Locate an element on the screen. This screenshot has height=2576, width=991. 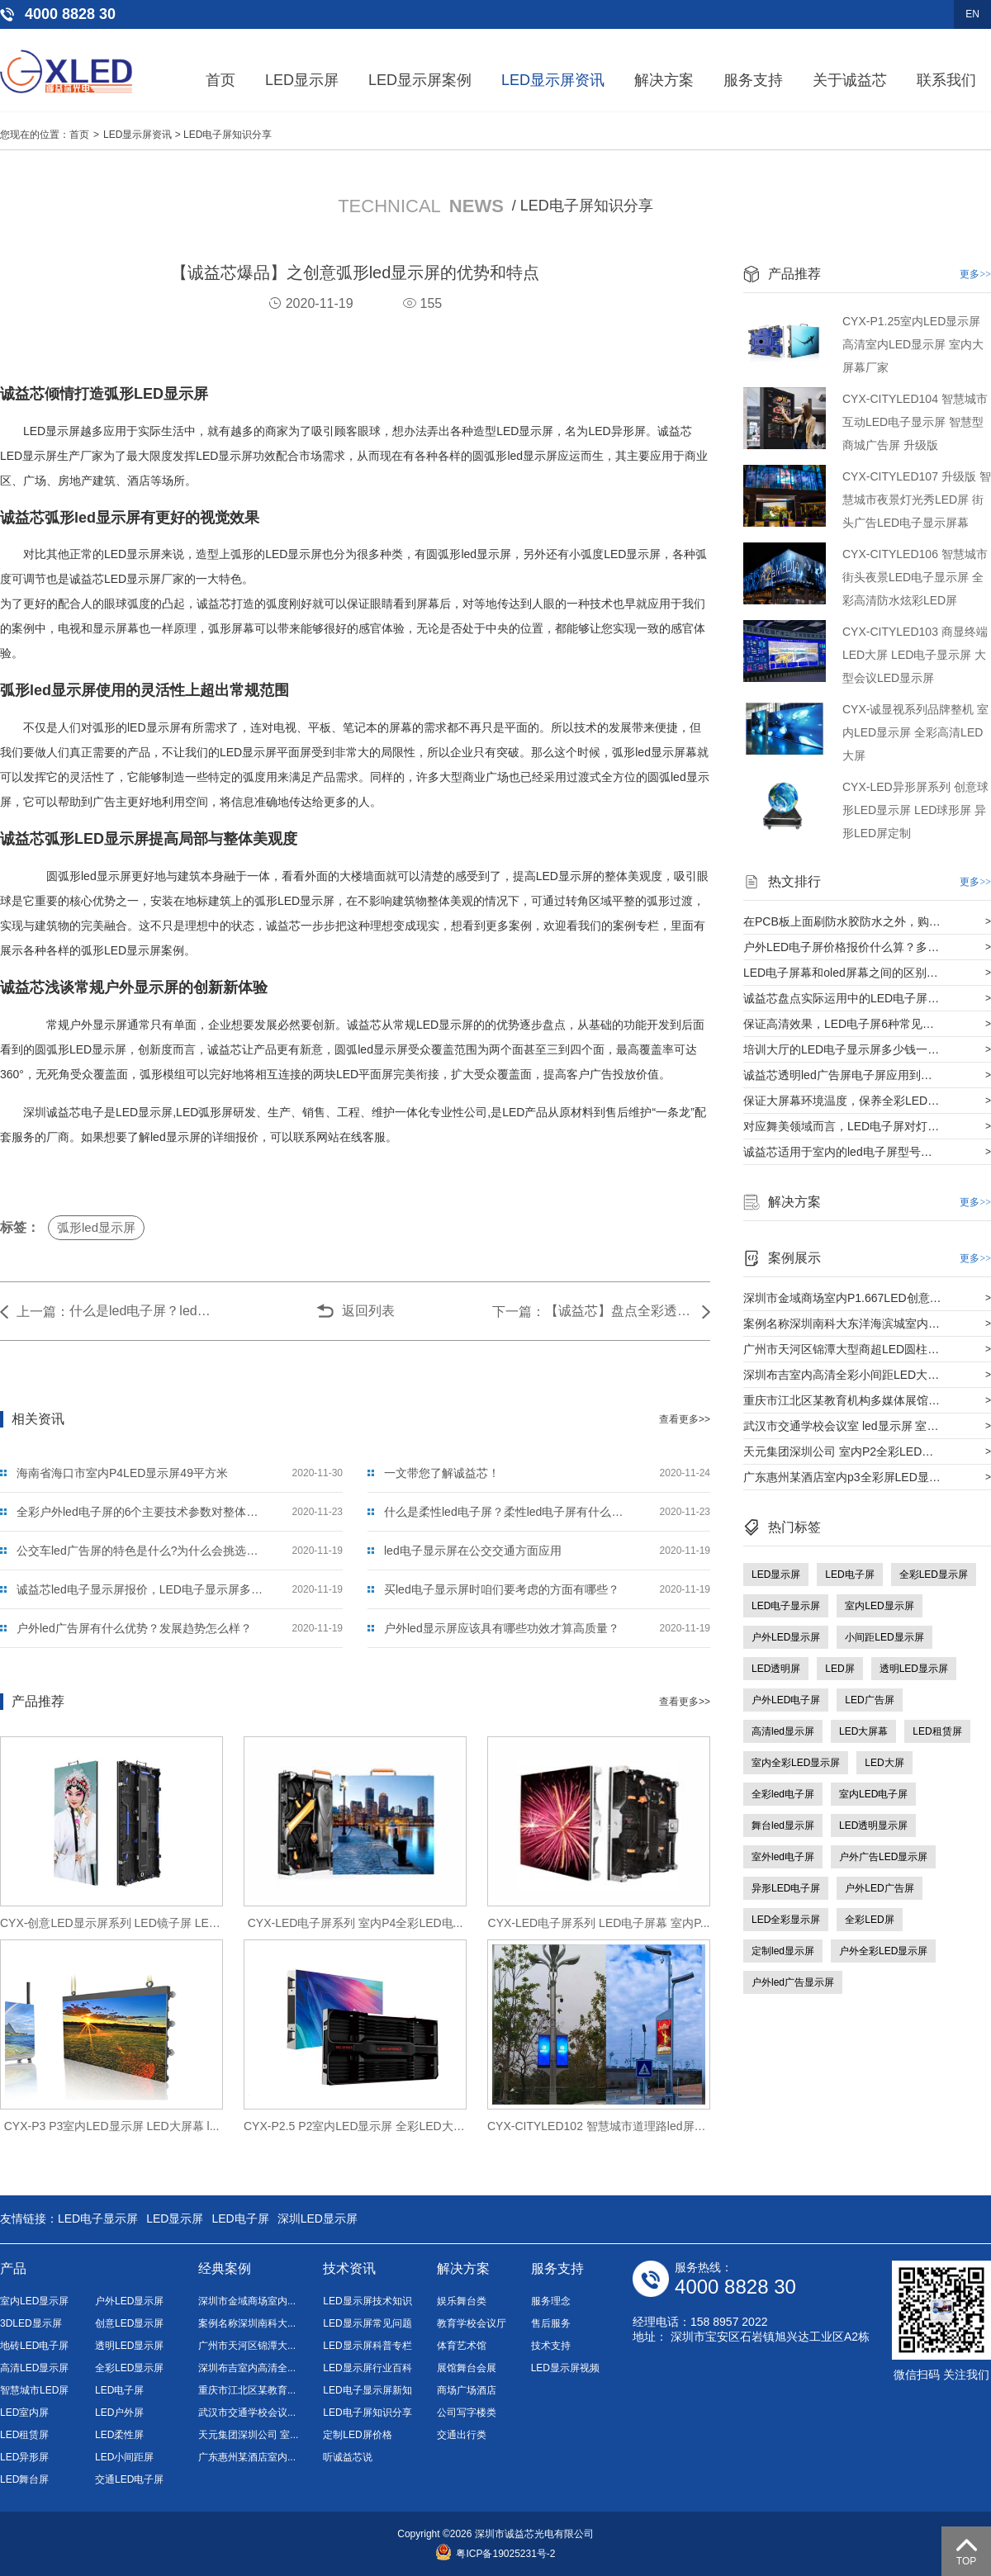
LED显示屏行业百科 is located at coordinates (367, 2368).